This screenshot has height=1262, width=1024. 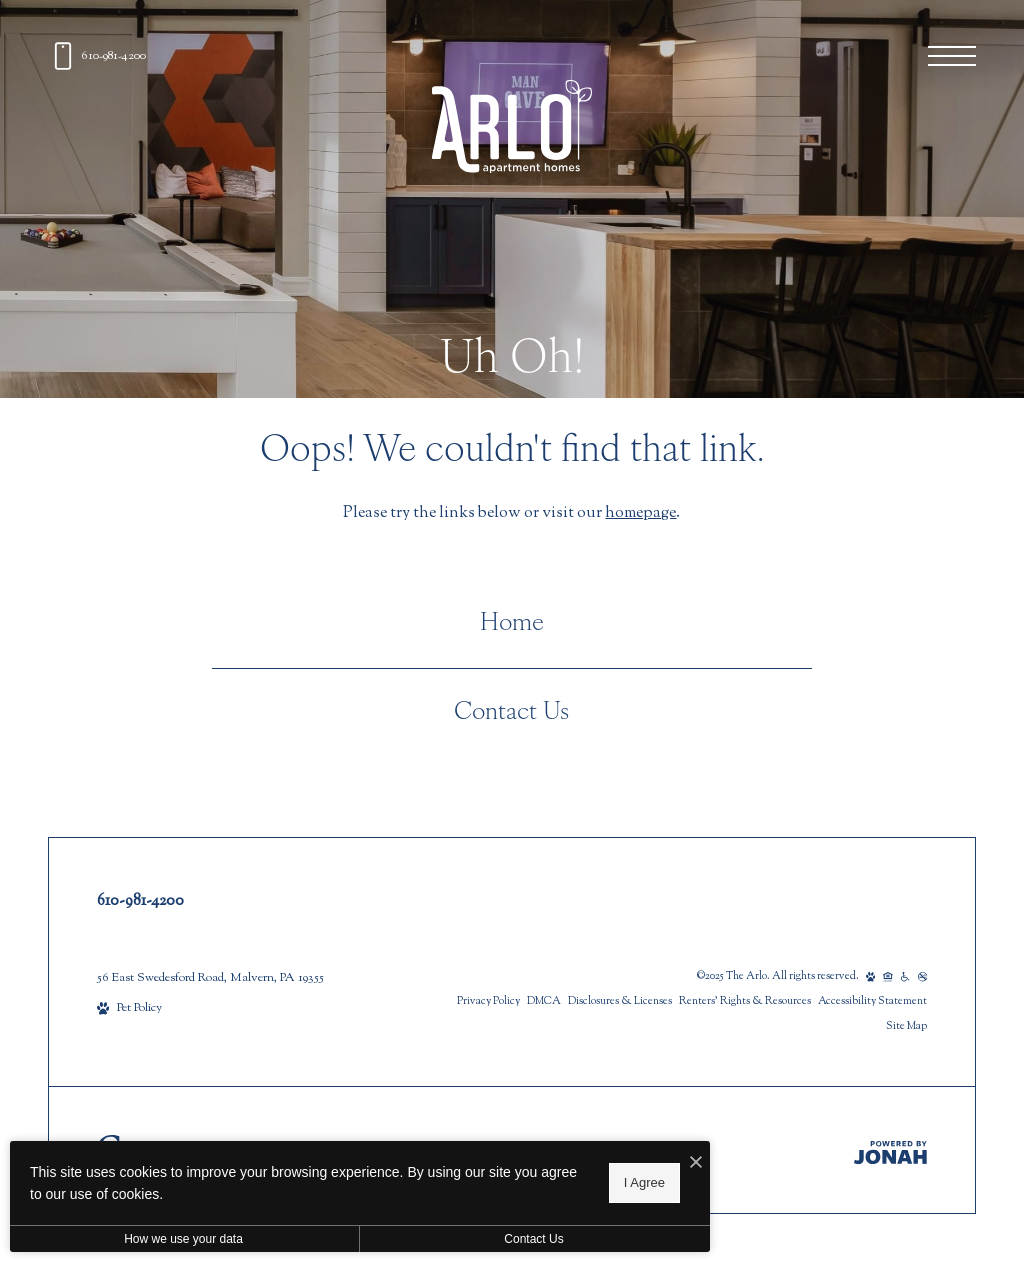 What do you see at coordinates (488, 1001) in the screenshot?
I see `Privacy Policy [Greystar privacy policy]` at bounding box center [488, 1001].